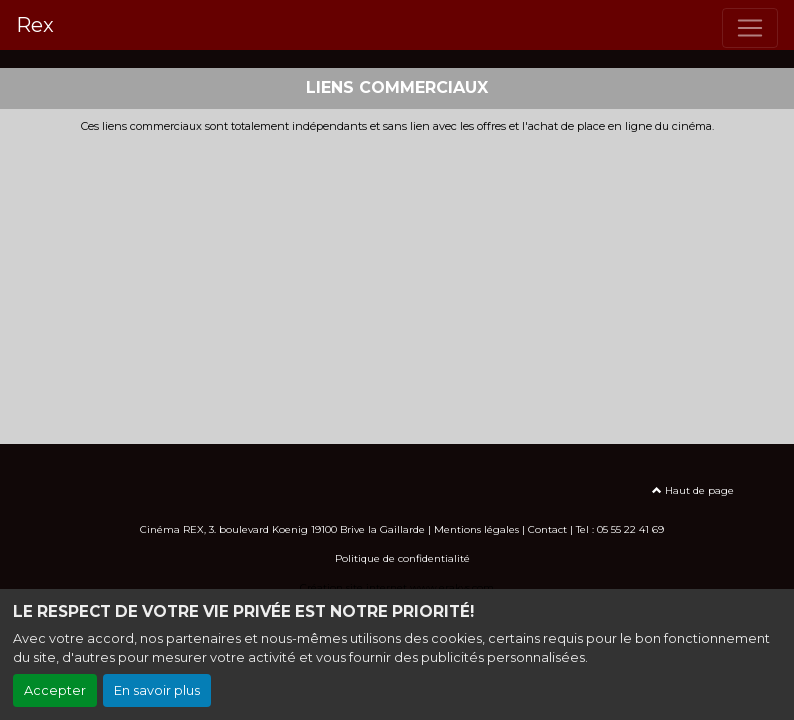 The image size is (794, 720). I want to click on Mentions légales, so click(476, 529).